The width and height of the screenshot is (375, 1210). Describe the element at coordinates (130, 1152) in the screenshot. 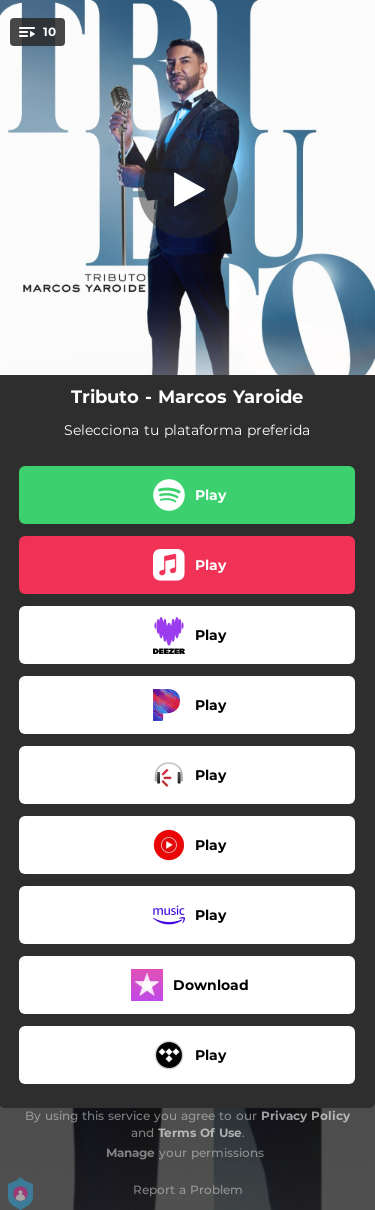

I see `Manage` at that location.